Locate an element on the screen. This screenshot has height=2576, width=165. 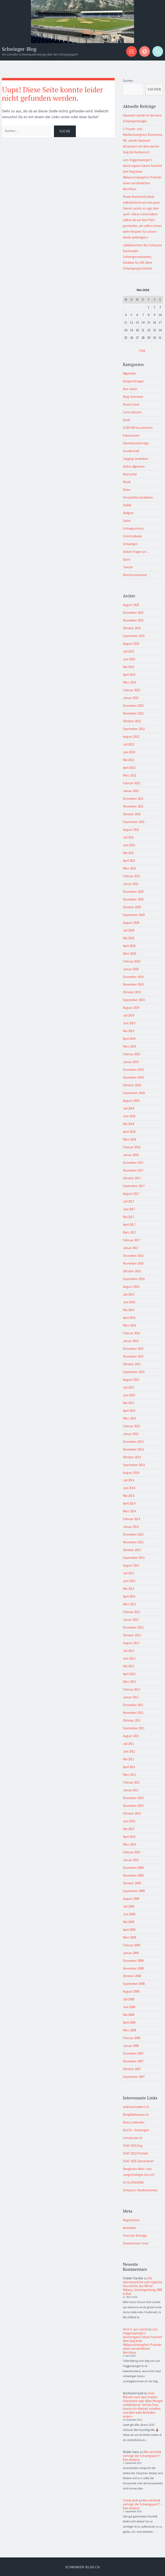
Januar 2011 is located at coordinates (131, 1790).